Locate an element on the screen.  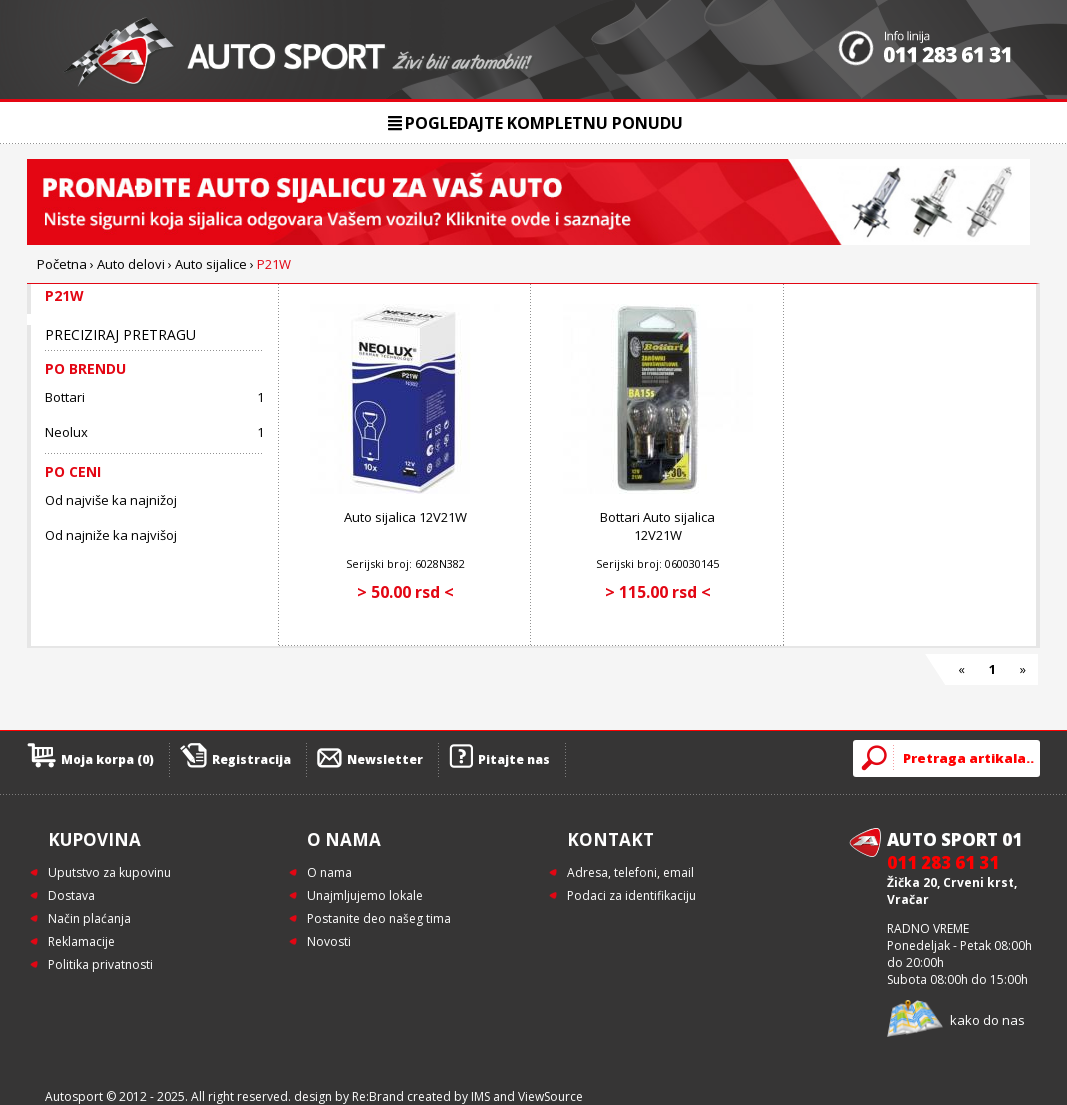
Bottari Auto sijalica 12V21W is located at coordinates (657, 526).